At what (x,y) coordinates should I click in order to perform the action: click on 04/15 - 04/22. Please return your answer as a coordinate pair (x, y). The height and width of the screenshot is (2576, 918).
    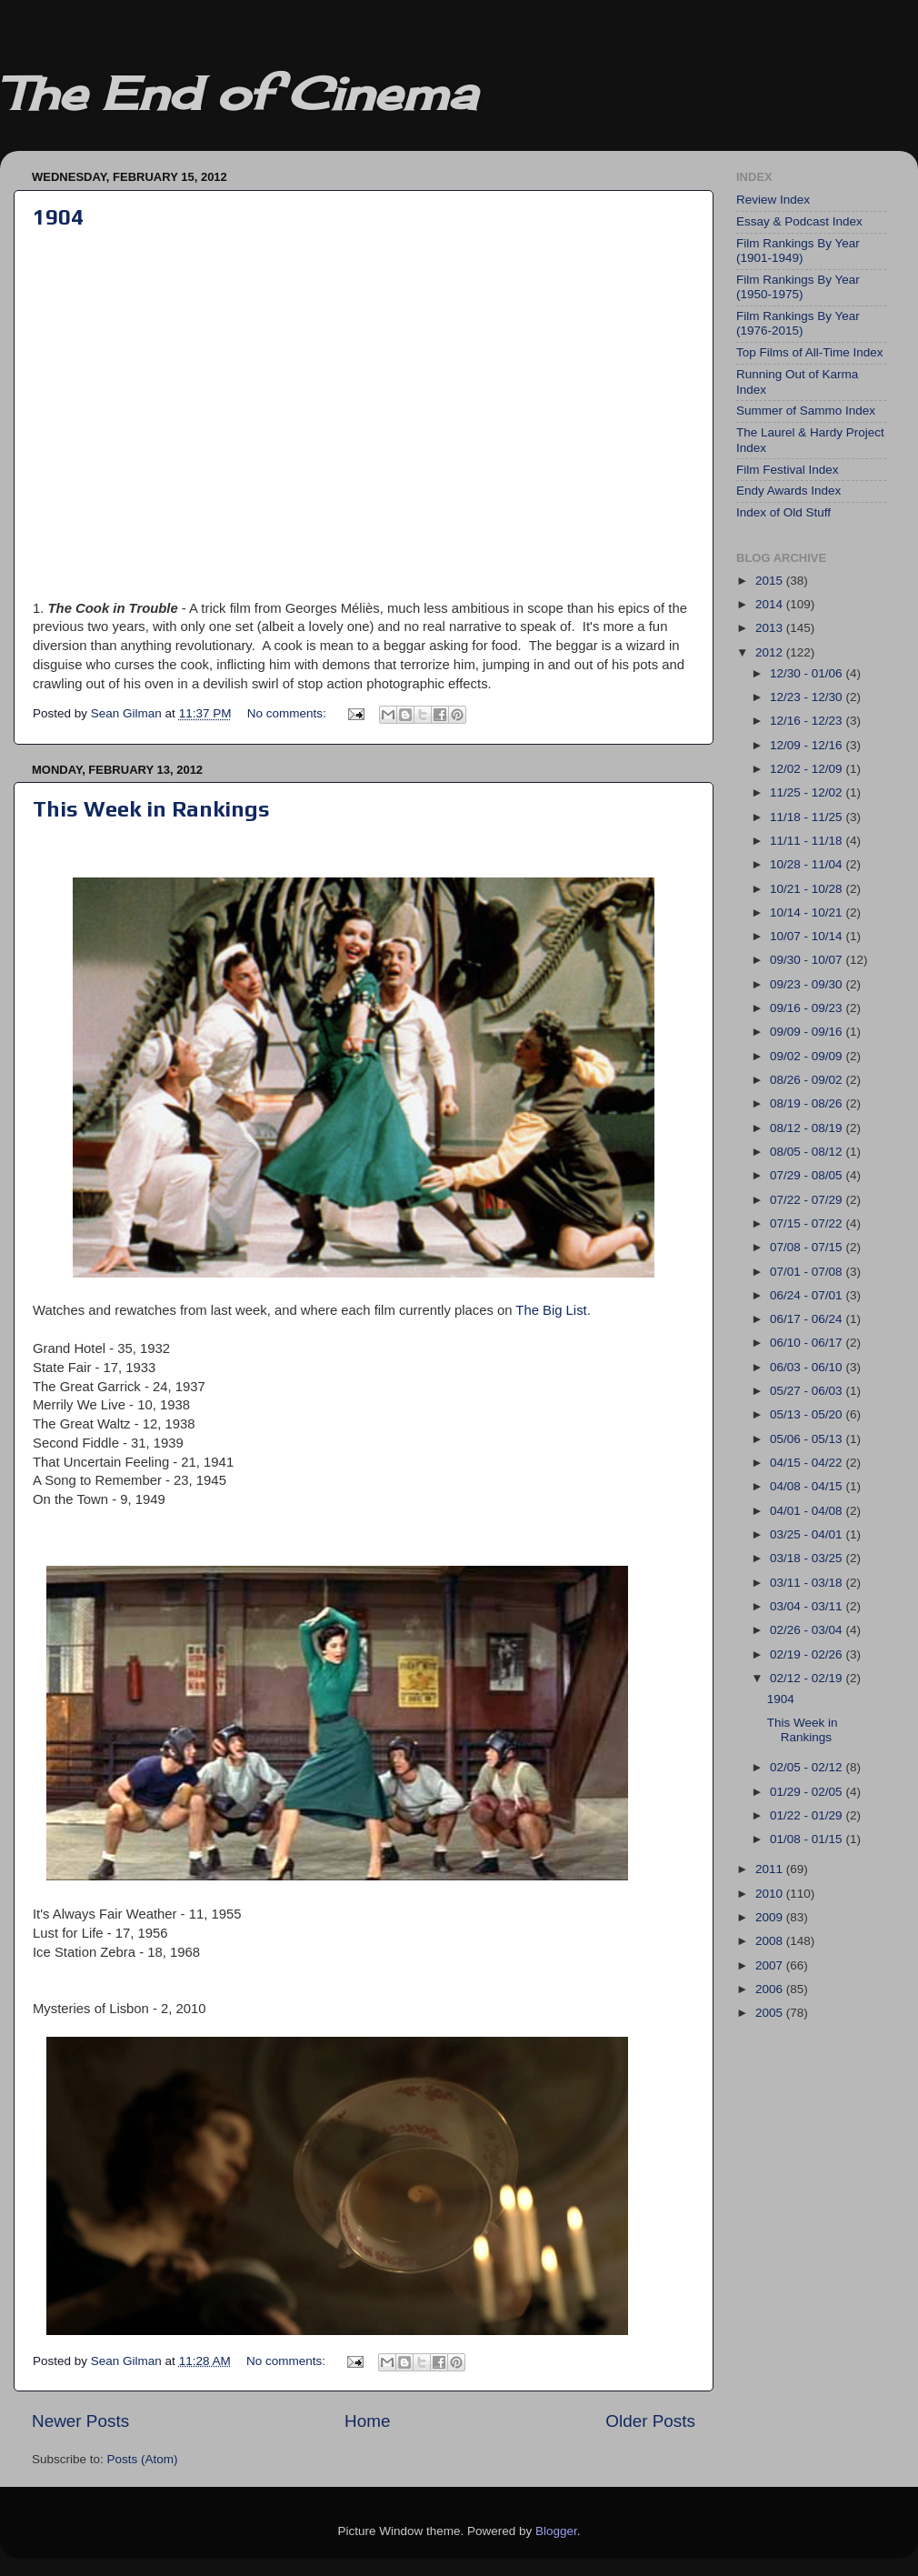
    Looking at the image, I should click on (807, 1462).